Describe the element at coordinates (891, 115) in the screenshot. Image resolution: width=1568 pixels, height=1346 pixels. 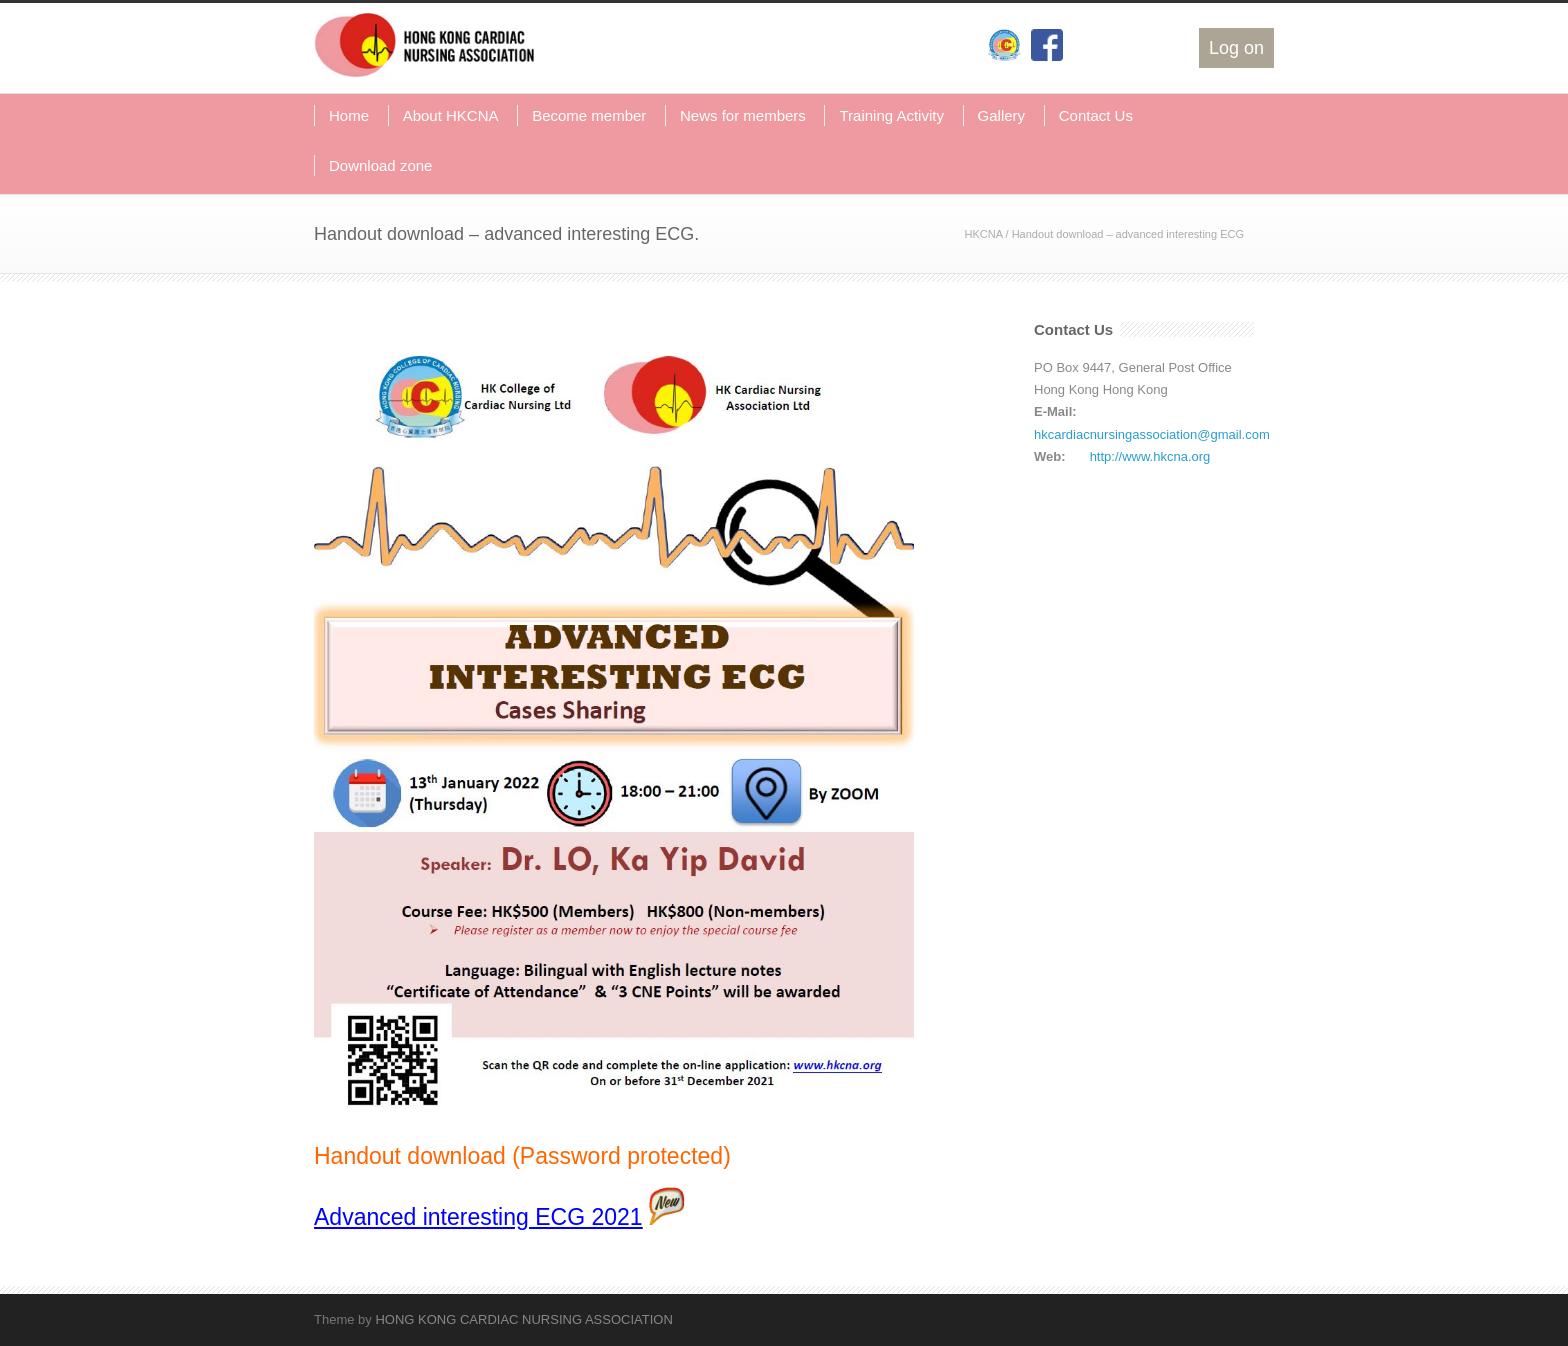
I see `Training Activity` at that location.